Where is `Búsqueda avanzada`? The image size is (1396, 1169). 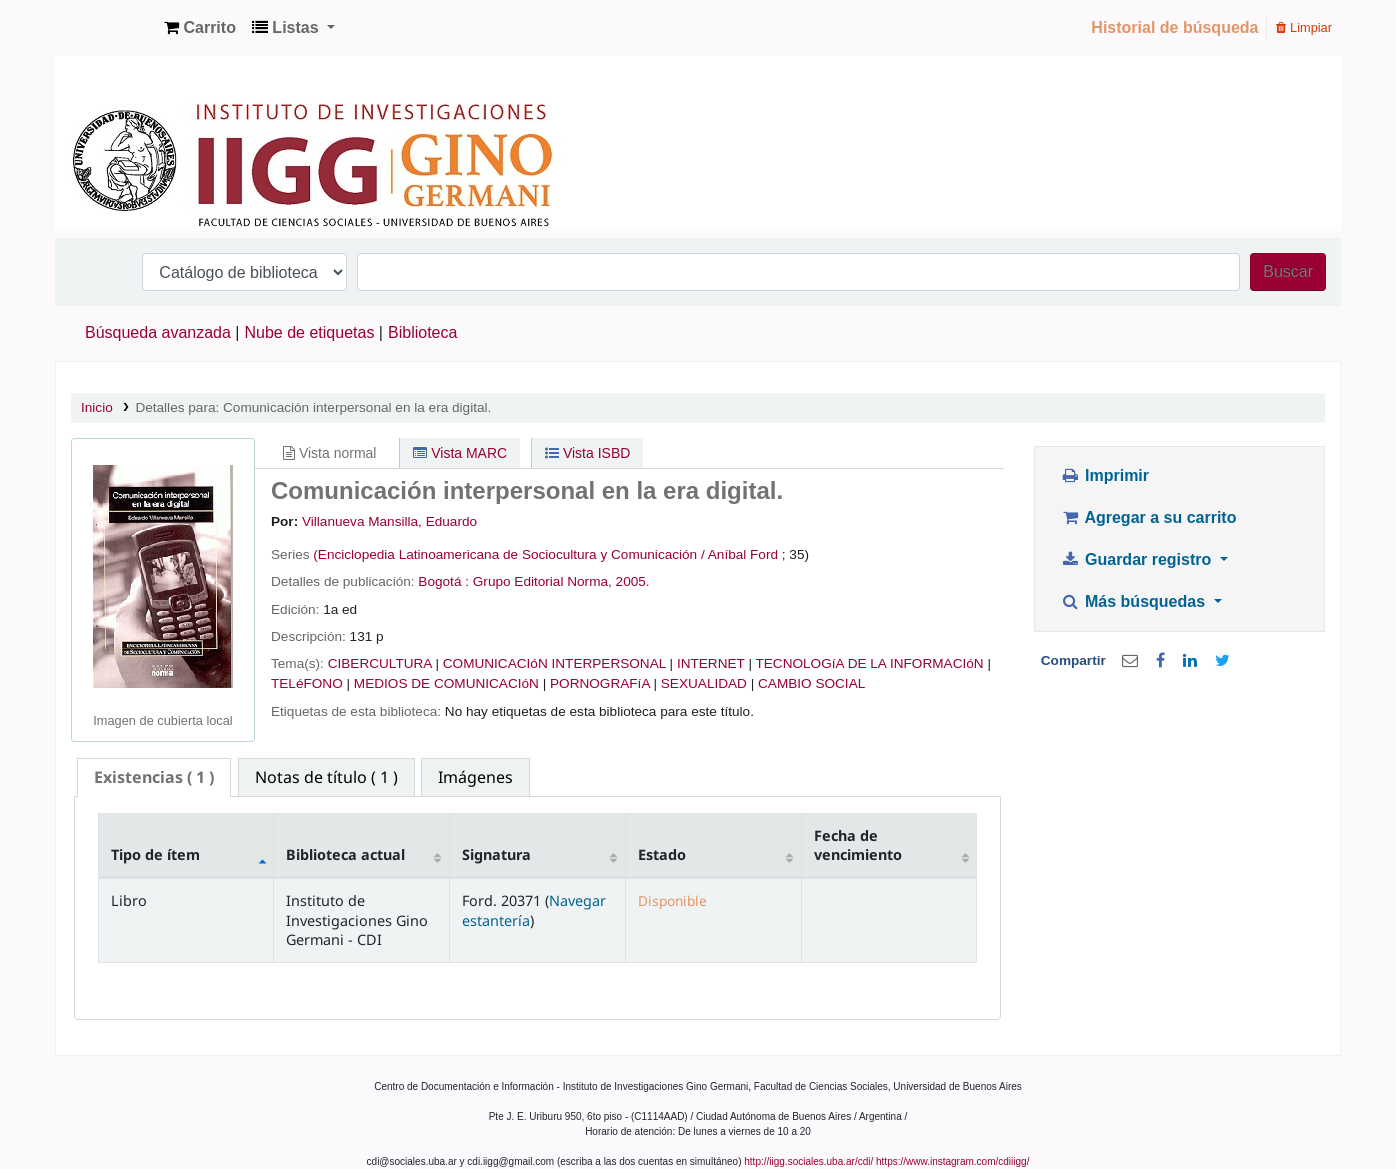 Búsqueda avanzada is located at coordinates (158, 332).